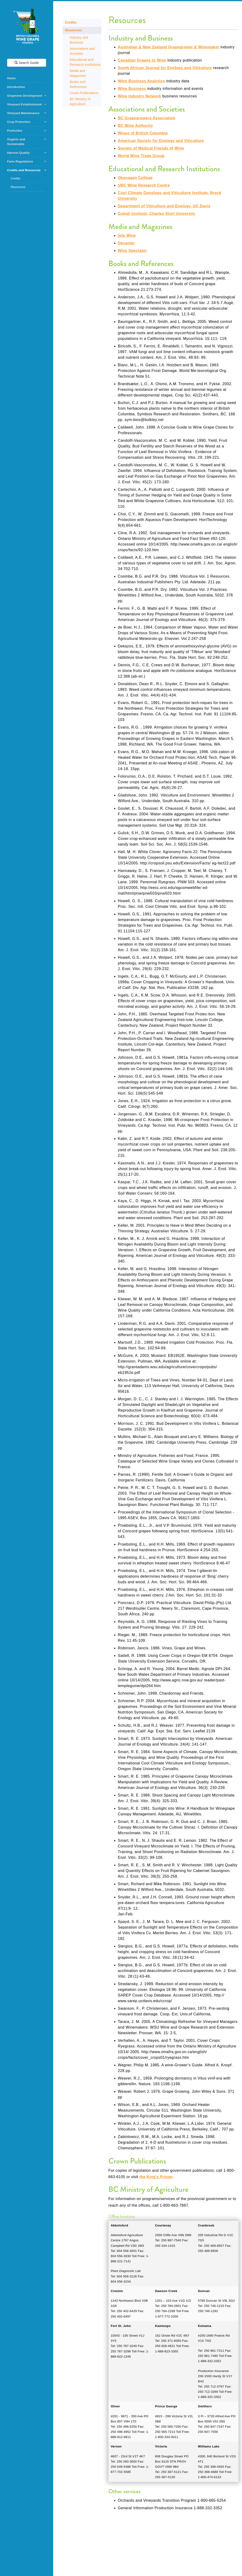 The image size is (242, 2576). Describe the element at coordinates (151, 148) in the screenshot. I see `Society of Medical Friends of Wine` at that location.